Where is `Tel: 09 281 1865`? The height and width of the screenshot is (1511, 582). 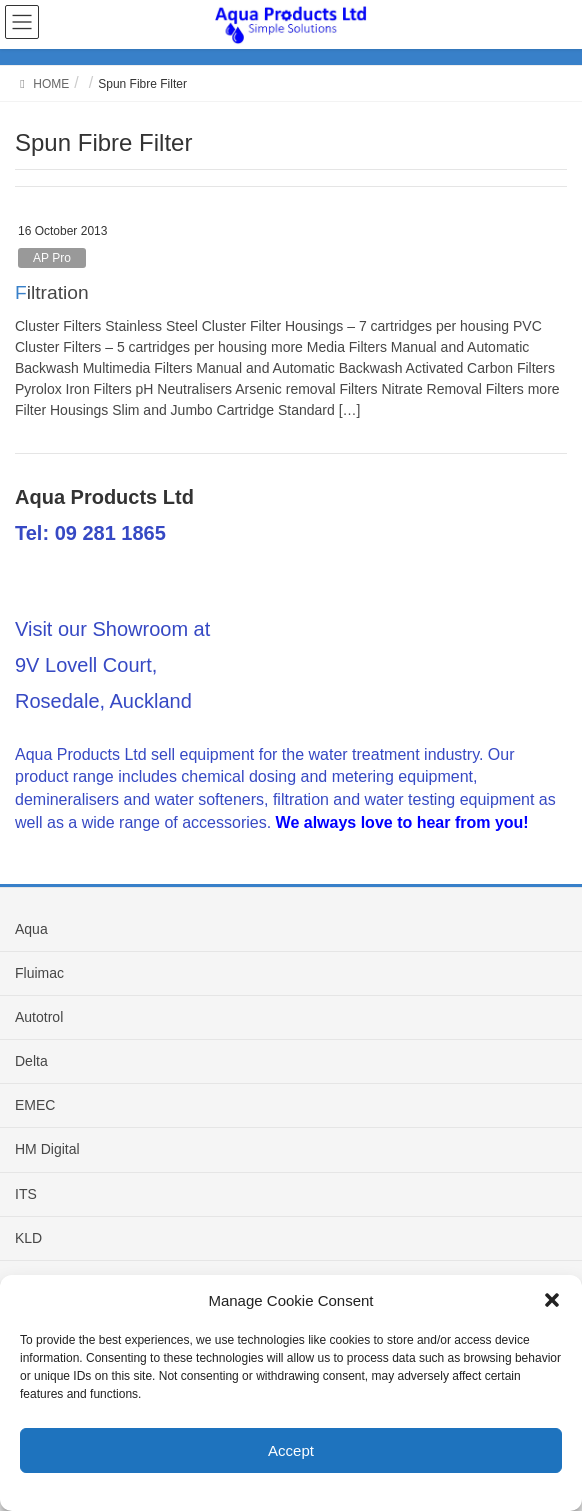
Tel: 09 281 1865 is located at coordinates (90, 533).